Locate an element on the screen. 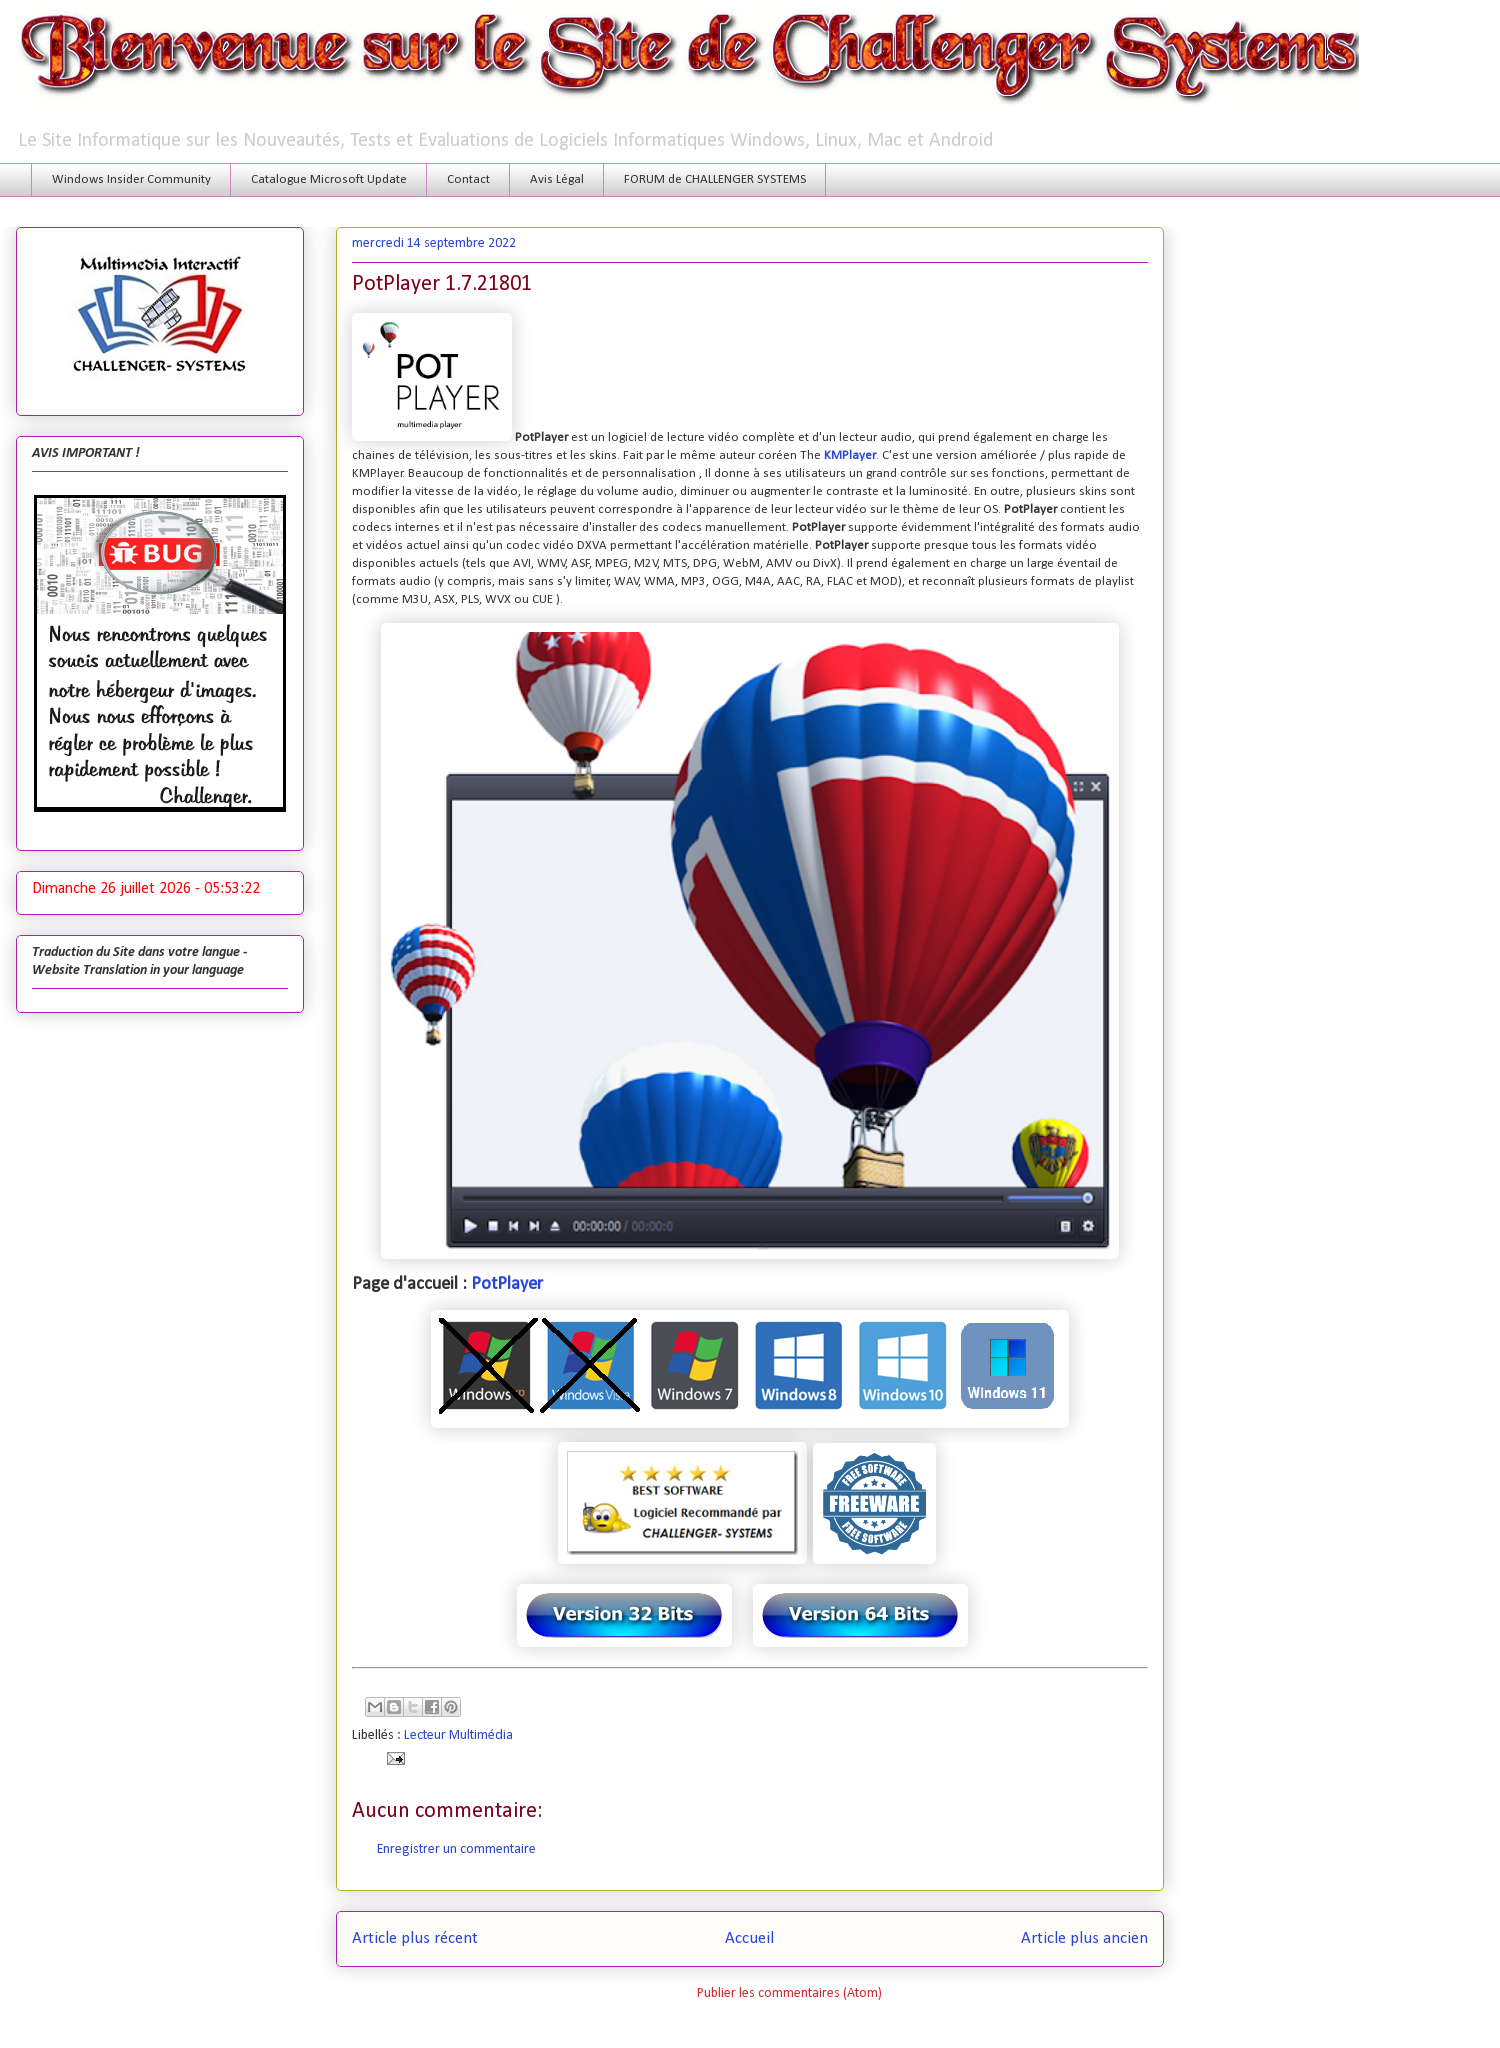 Image resolution: width=1500 pixels, height=2048 pixels. Publier les commentaires (Atom) is located at coordinates (789, 1993).